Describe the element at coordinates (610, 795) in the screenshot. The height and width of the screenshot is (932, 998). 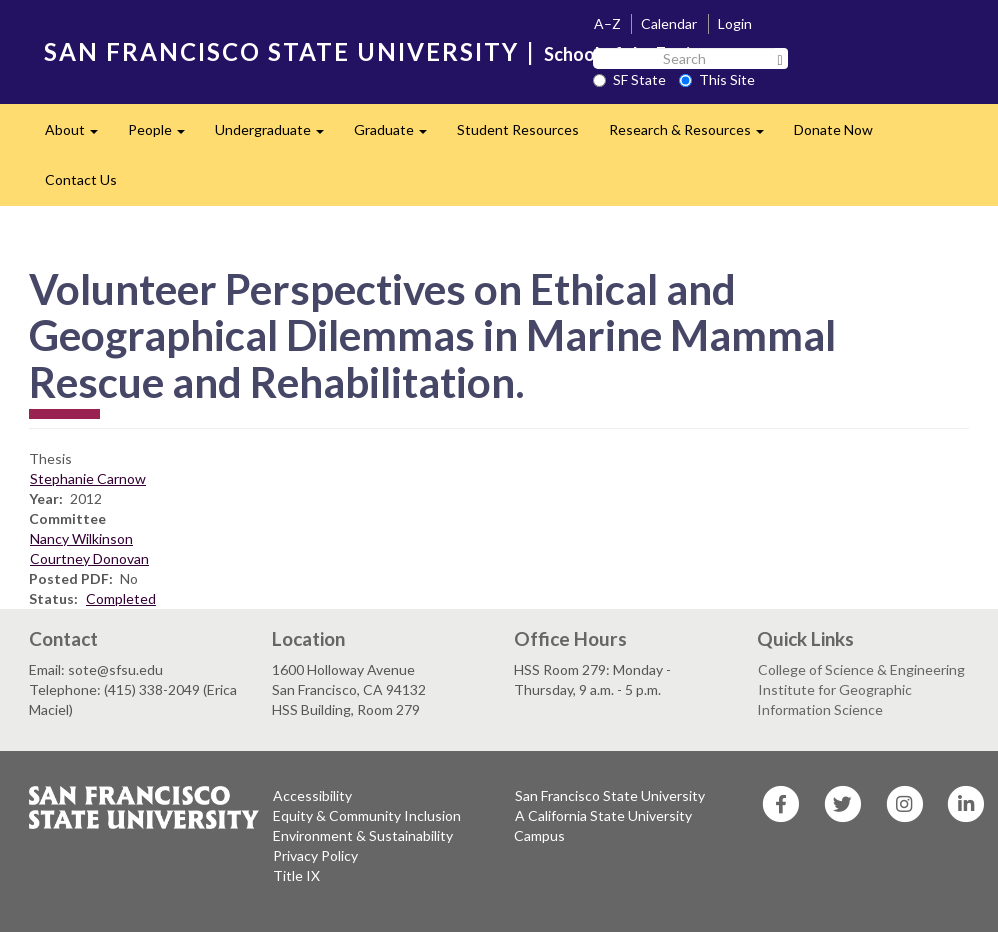
I see `San Francisco State University` at that location.